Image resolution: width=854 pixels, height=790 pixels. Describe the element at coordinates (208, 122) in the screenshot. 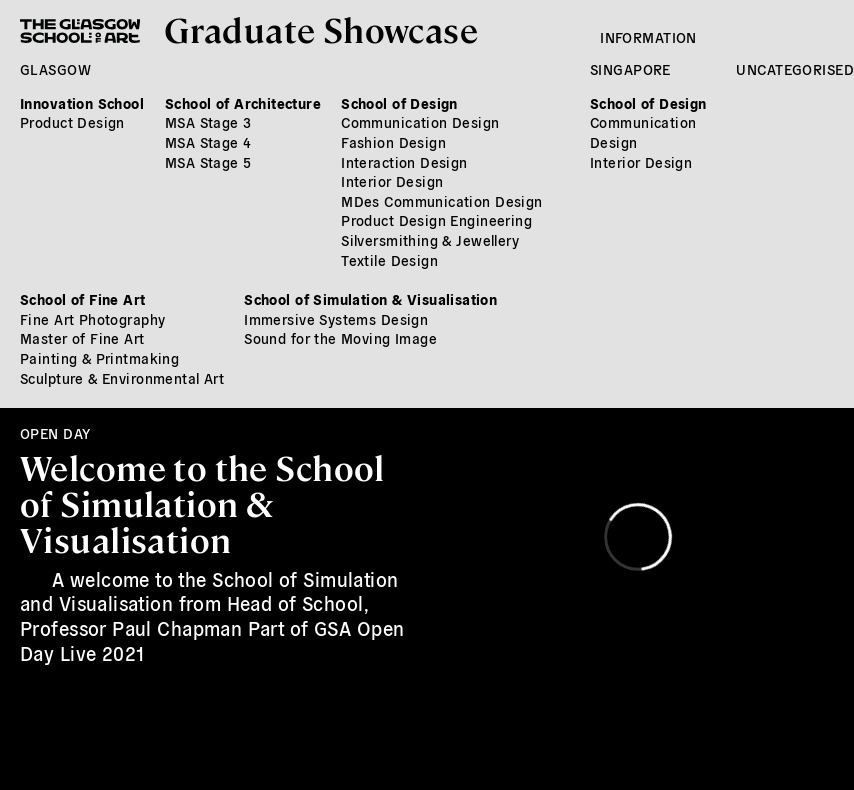

I see `MSA Stage 3` at that location.